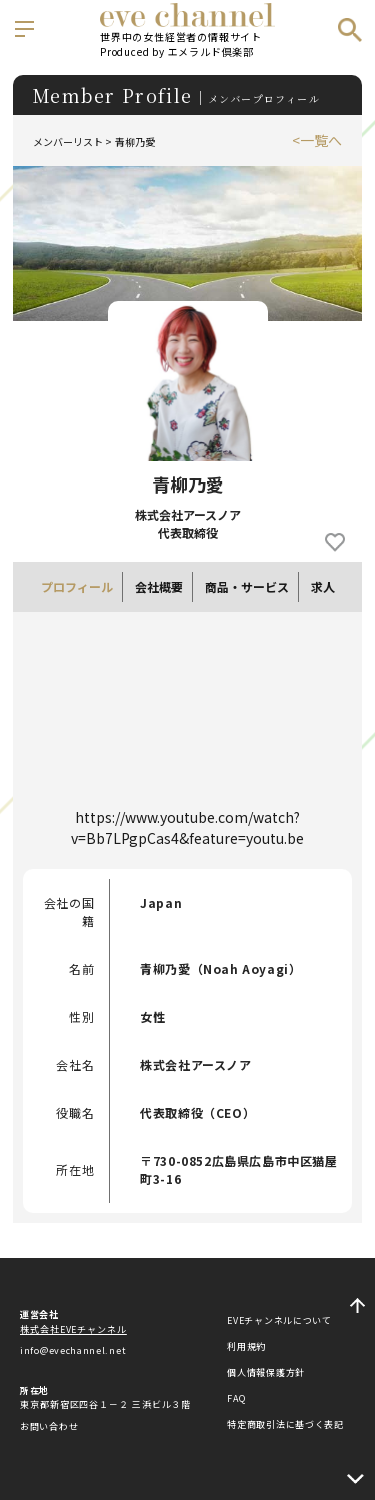 The image size is (375, 1500). Describe the element at coordinates (236, 1398) in the screenshot. I see `FAQ` at that location.